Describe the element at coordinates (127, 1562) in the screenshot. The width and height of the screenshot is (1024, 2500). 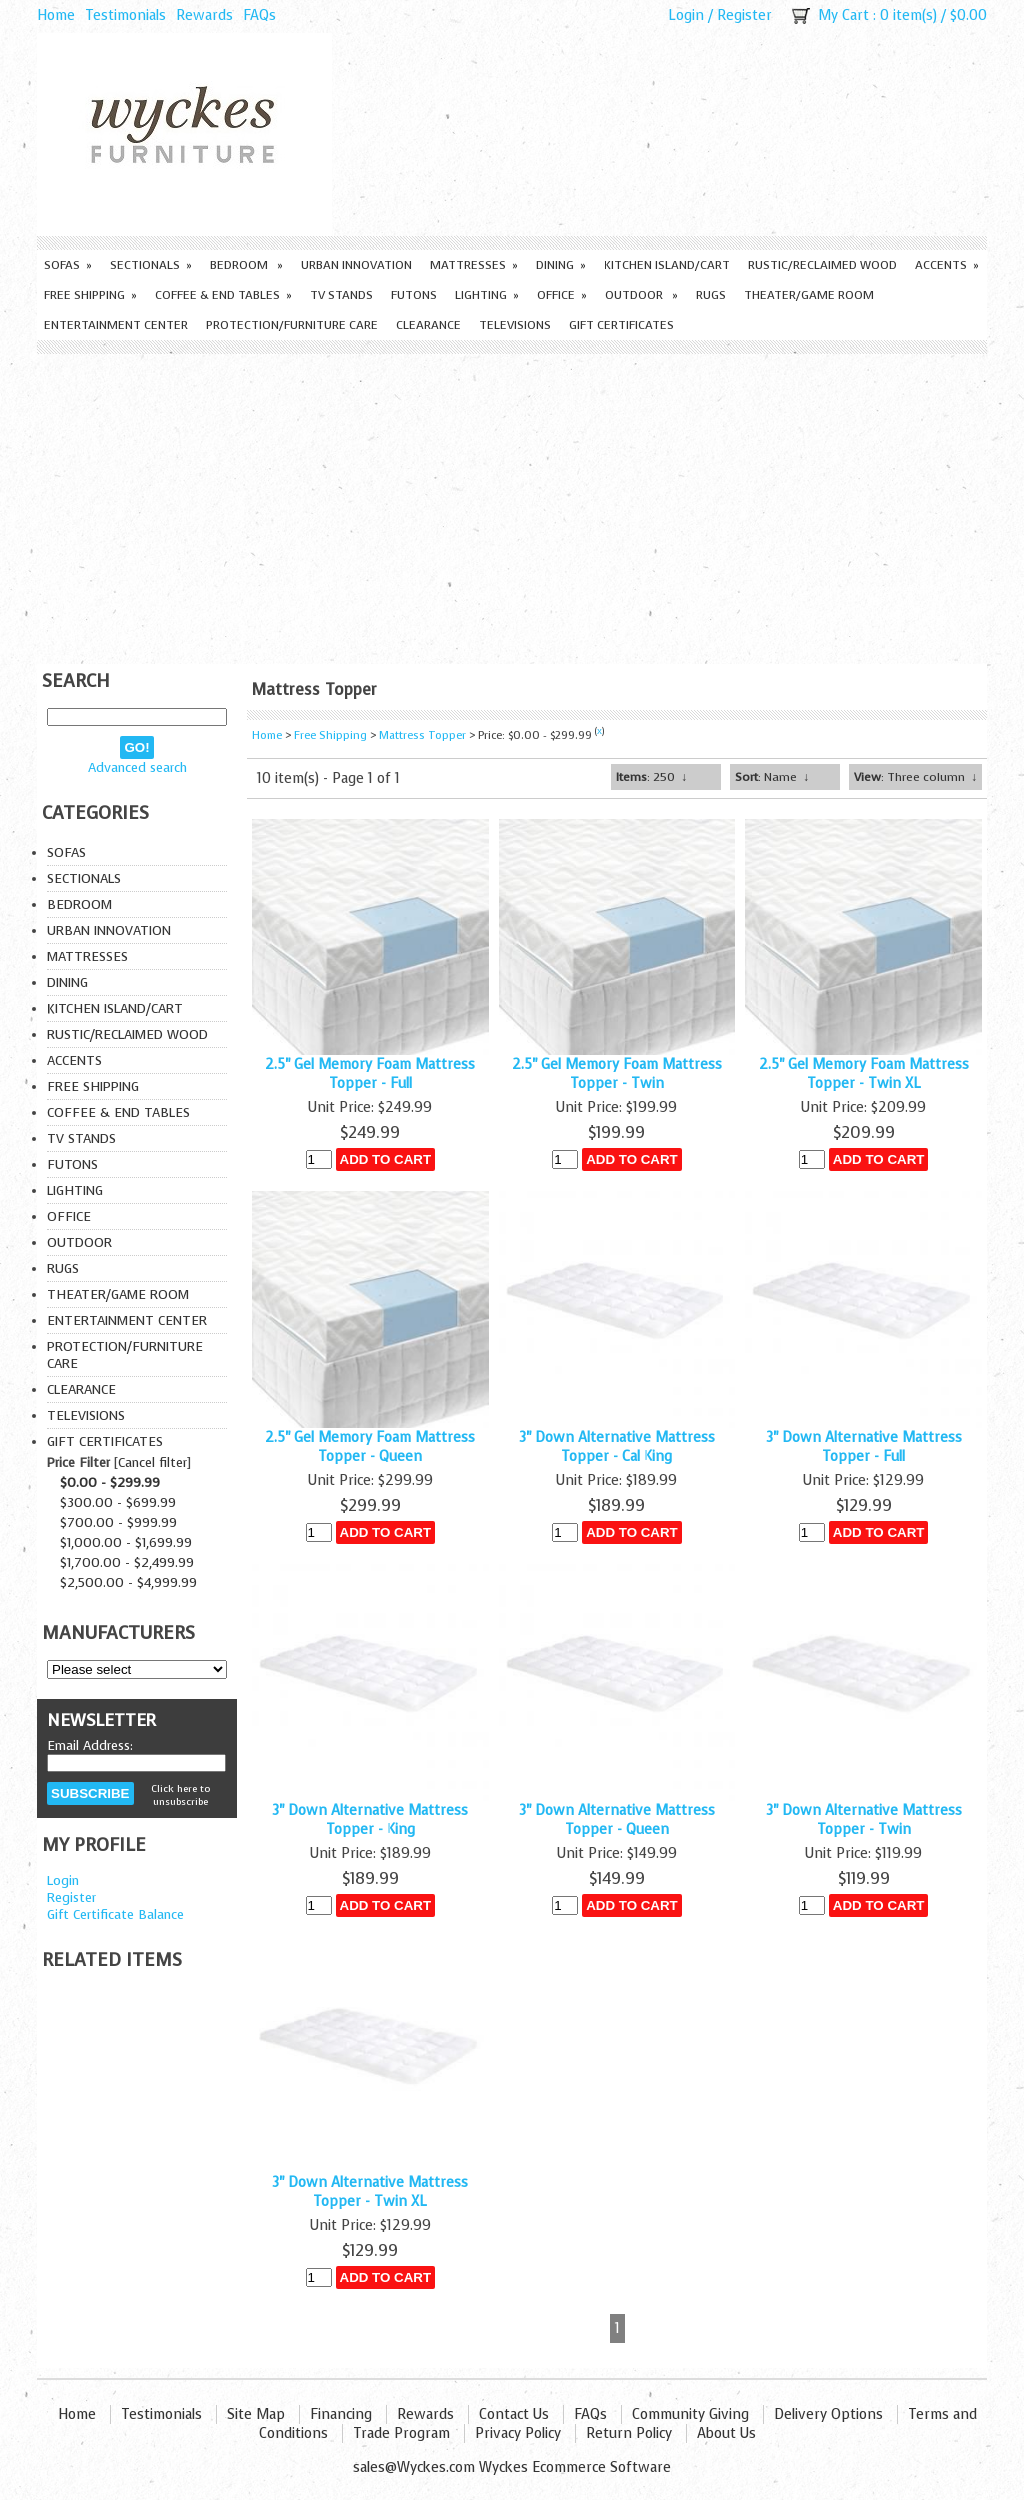
I see `$1,700.00 - $2,499.99` at that location.